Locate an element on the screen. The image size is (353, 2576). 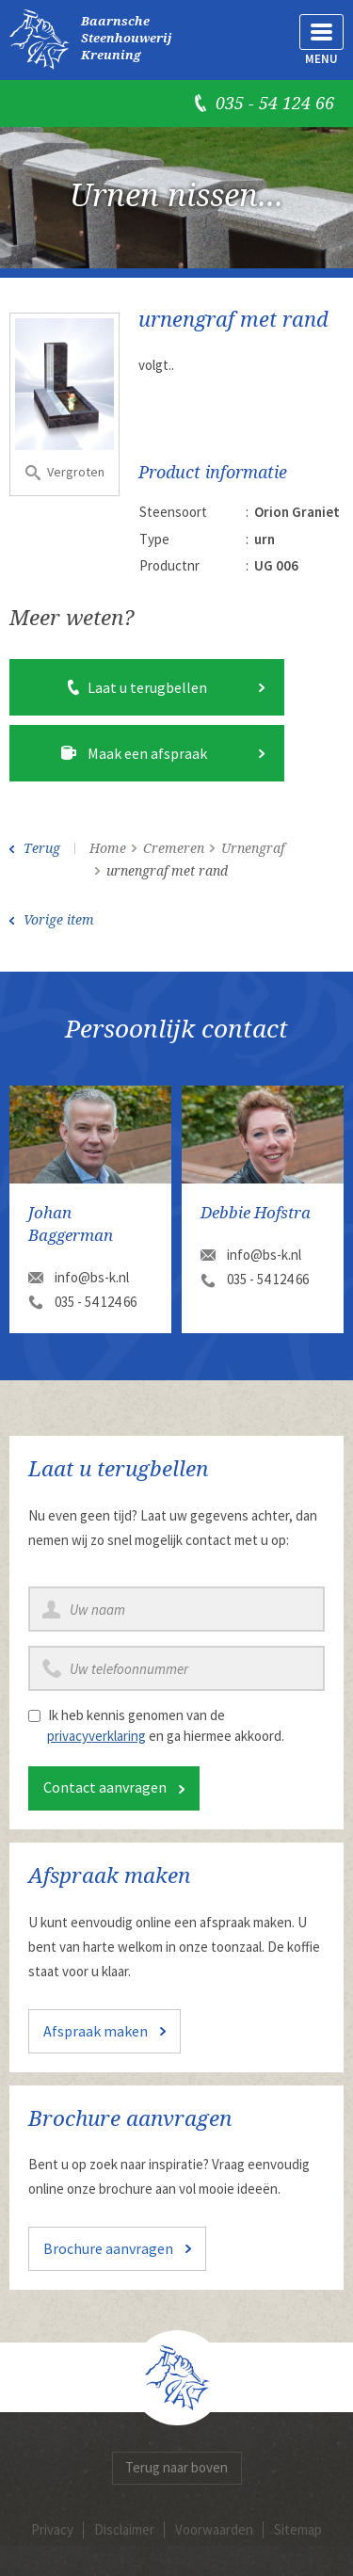
info@bs-k.nl is located at coordinates (92, 1277).